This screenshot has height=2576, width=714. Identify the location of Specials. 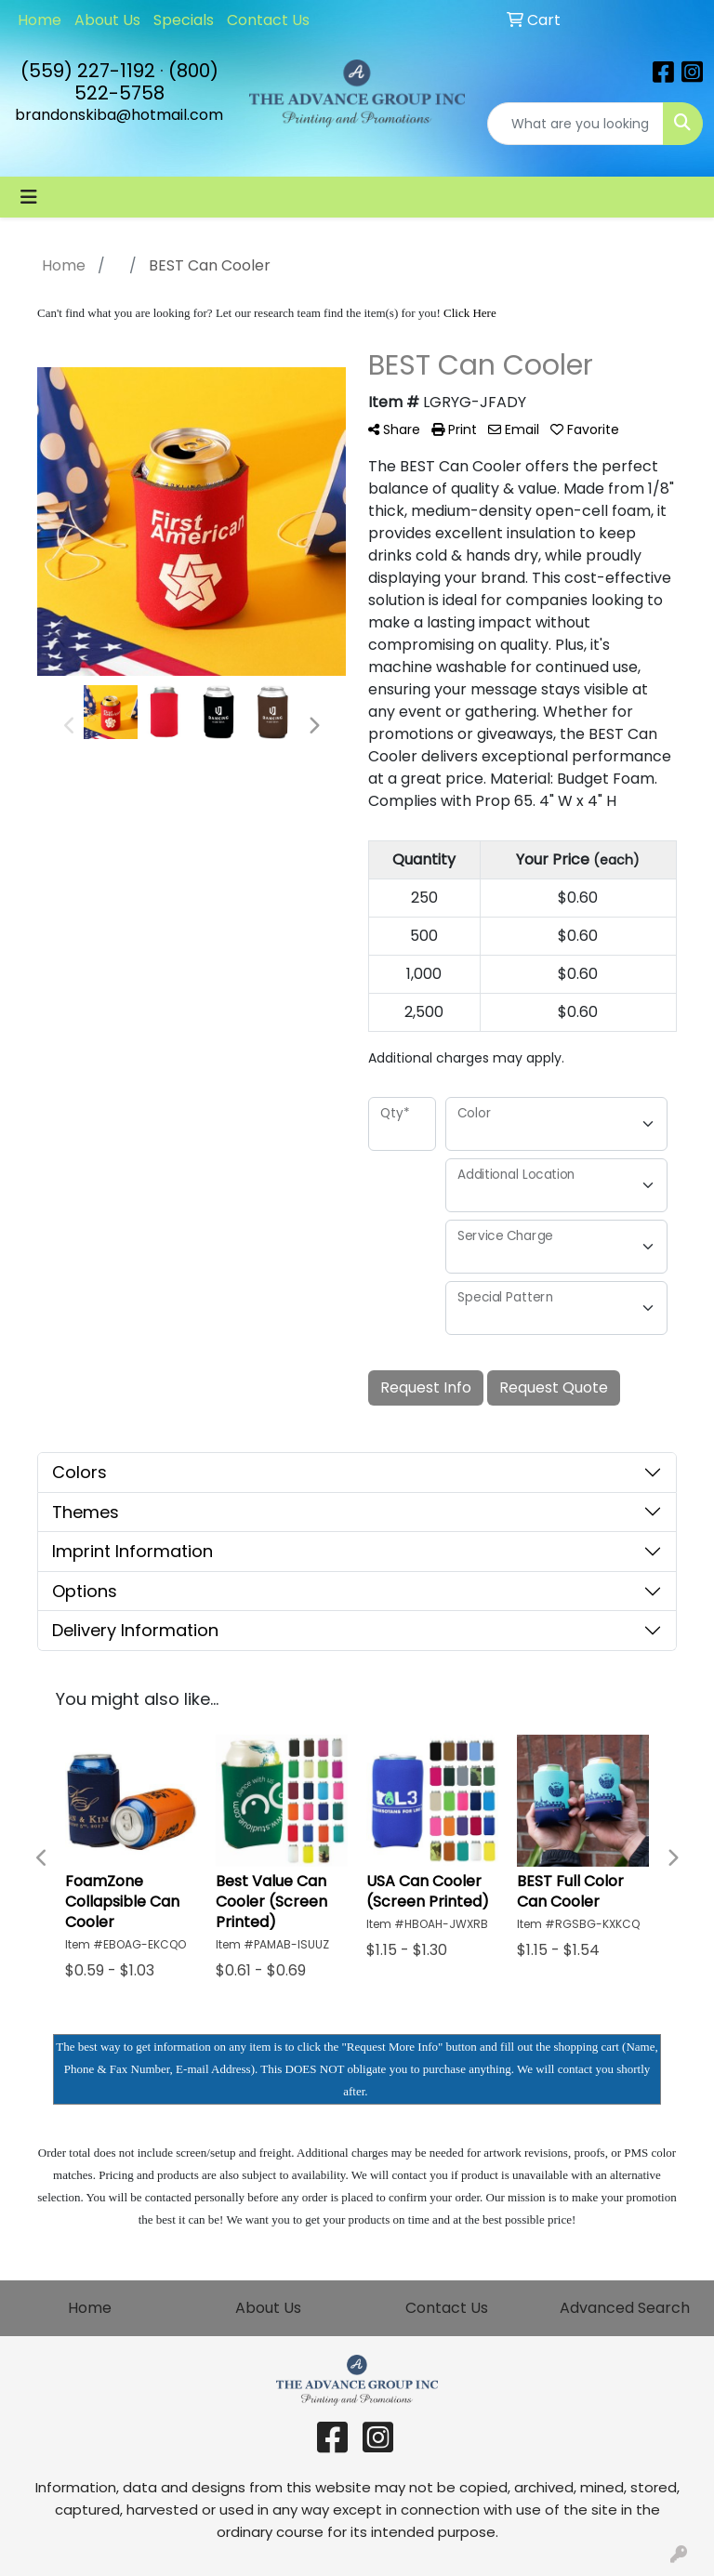
(183, 20).